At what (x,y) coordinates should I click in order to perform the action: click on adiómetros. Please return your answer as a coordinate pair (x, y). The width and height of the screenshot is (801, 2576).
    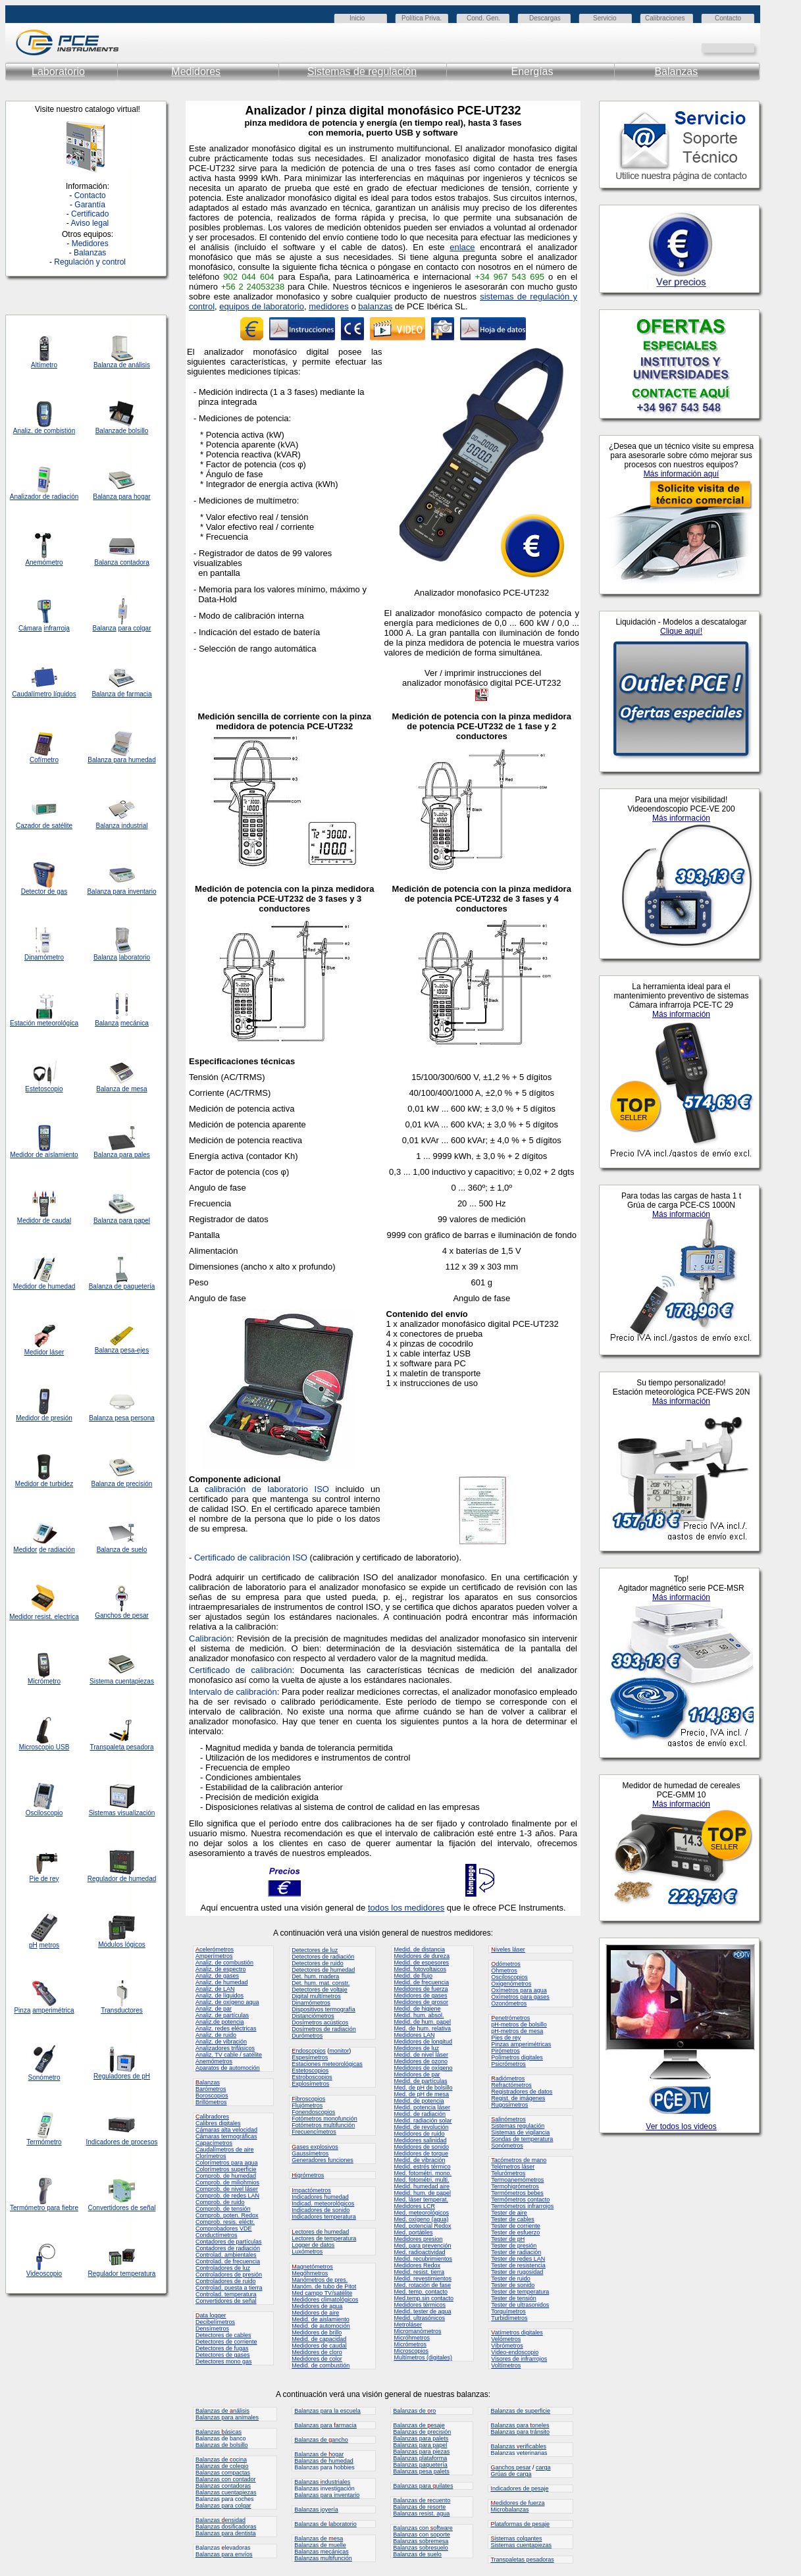
    Looking at the image, I should click on (508, 2078).